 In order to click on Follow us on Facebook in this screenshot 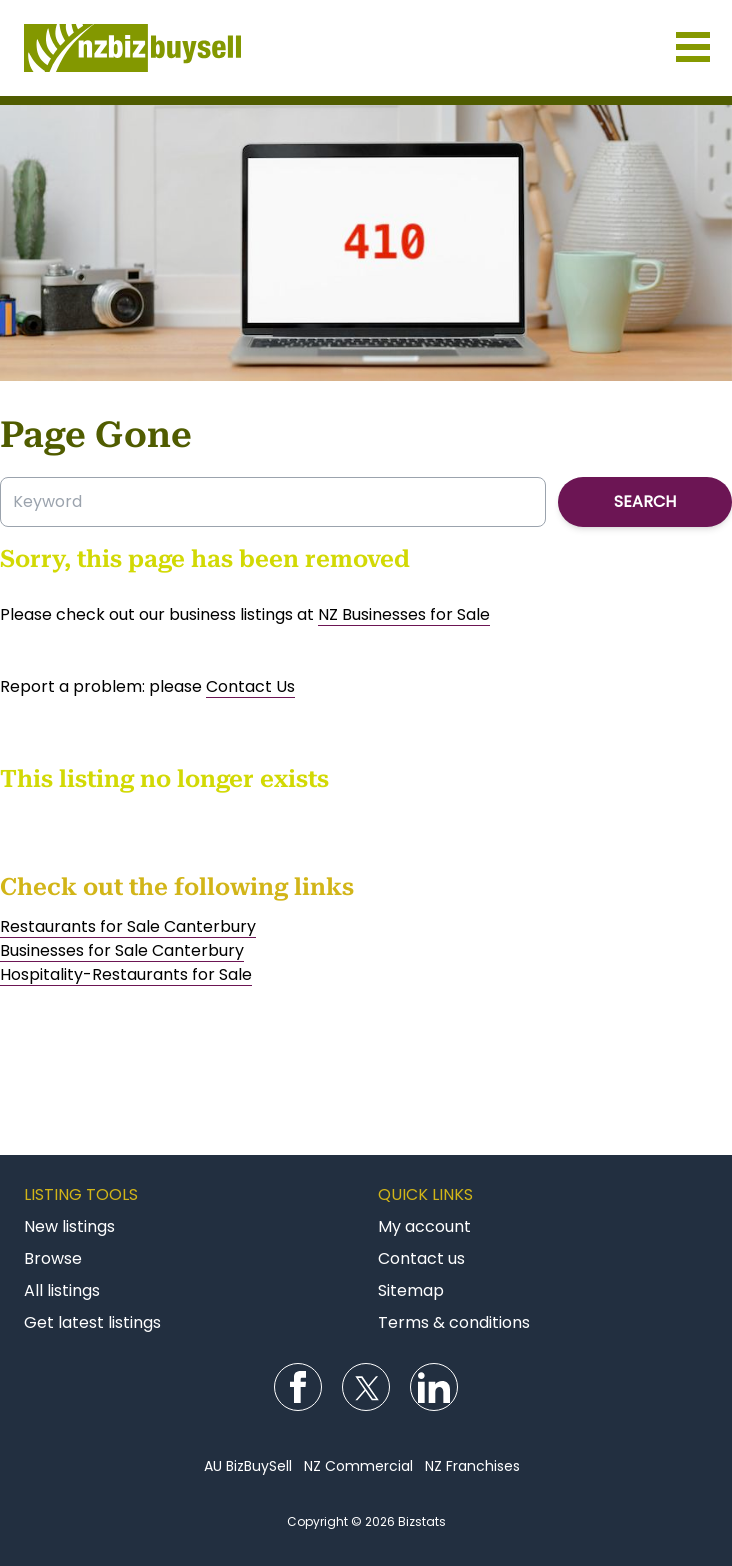, I will do `click(298, 1387)`.